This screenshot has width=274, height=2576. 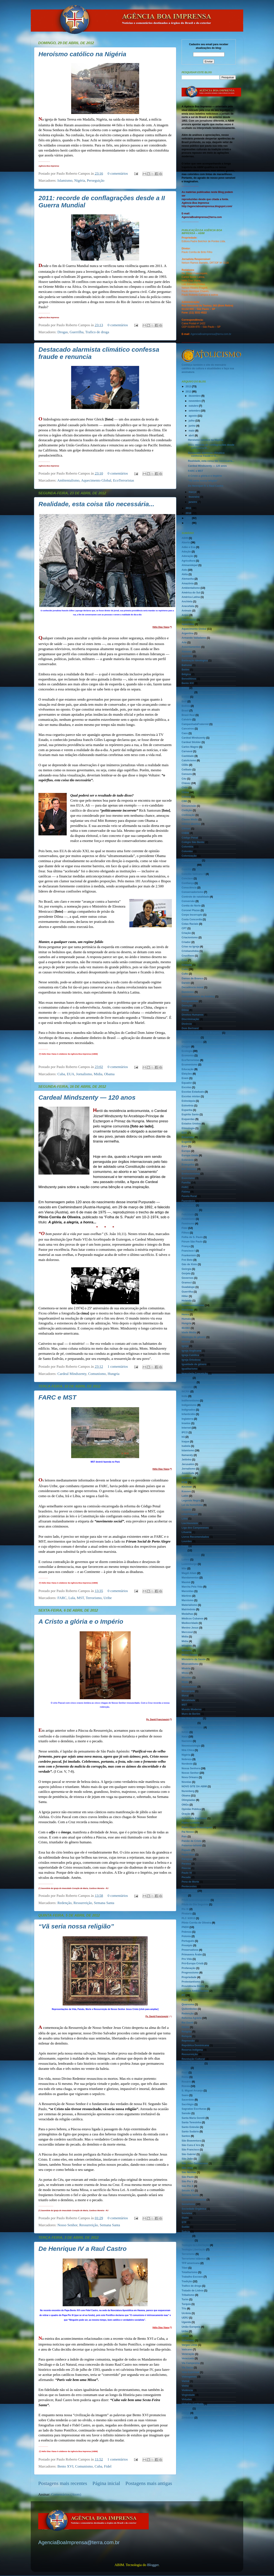 What do you see at coordinates (185, 2077) in the screenshot?
I see `Roma` at bounding box center [185, 2077].